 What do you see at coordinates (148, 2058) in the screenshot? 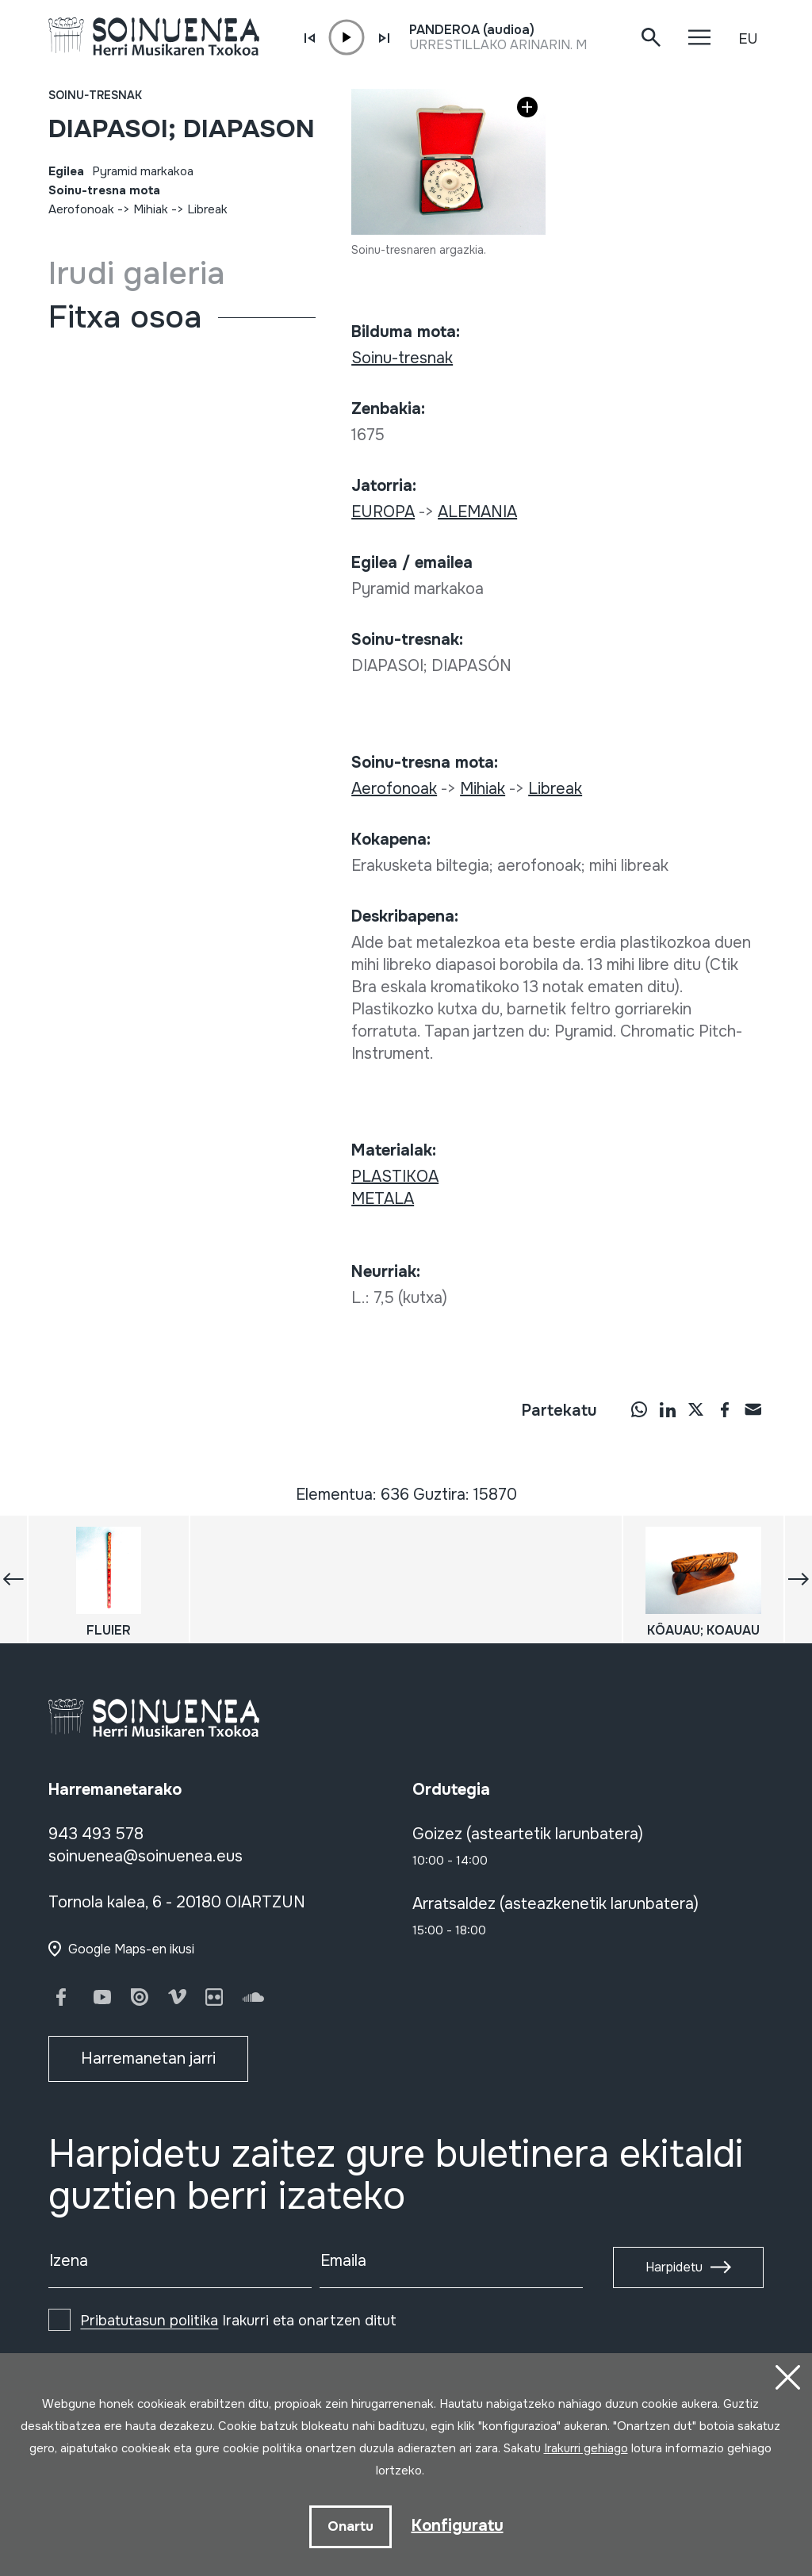
I see `Harremanetan jarri` at bounding box center [148, 2058].